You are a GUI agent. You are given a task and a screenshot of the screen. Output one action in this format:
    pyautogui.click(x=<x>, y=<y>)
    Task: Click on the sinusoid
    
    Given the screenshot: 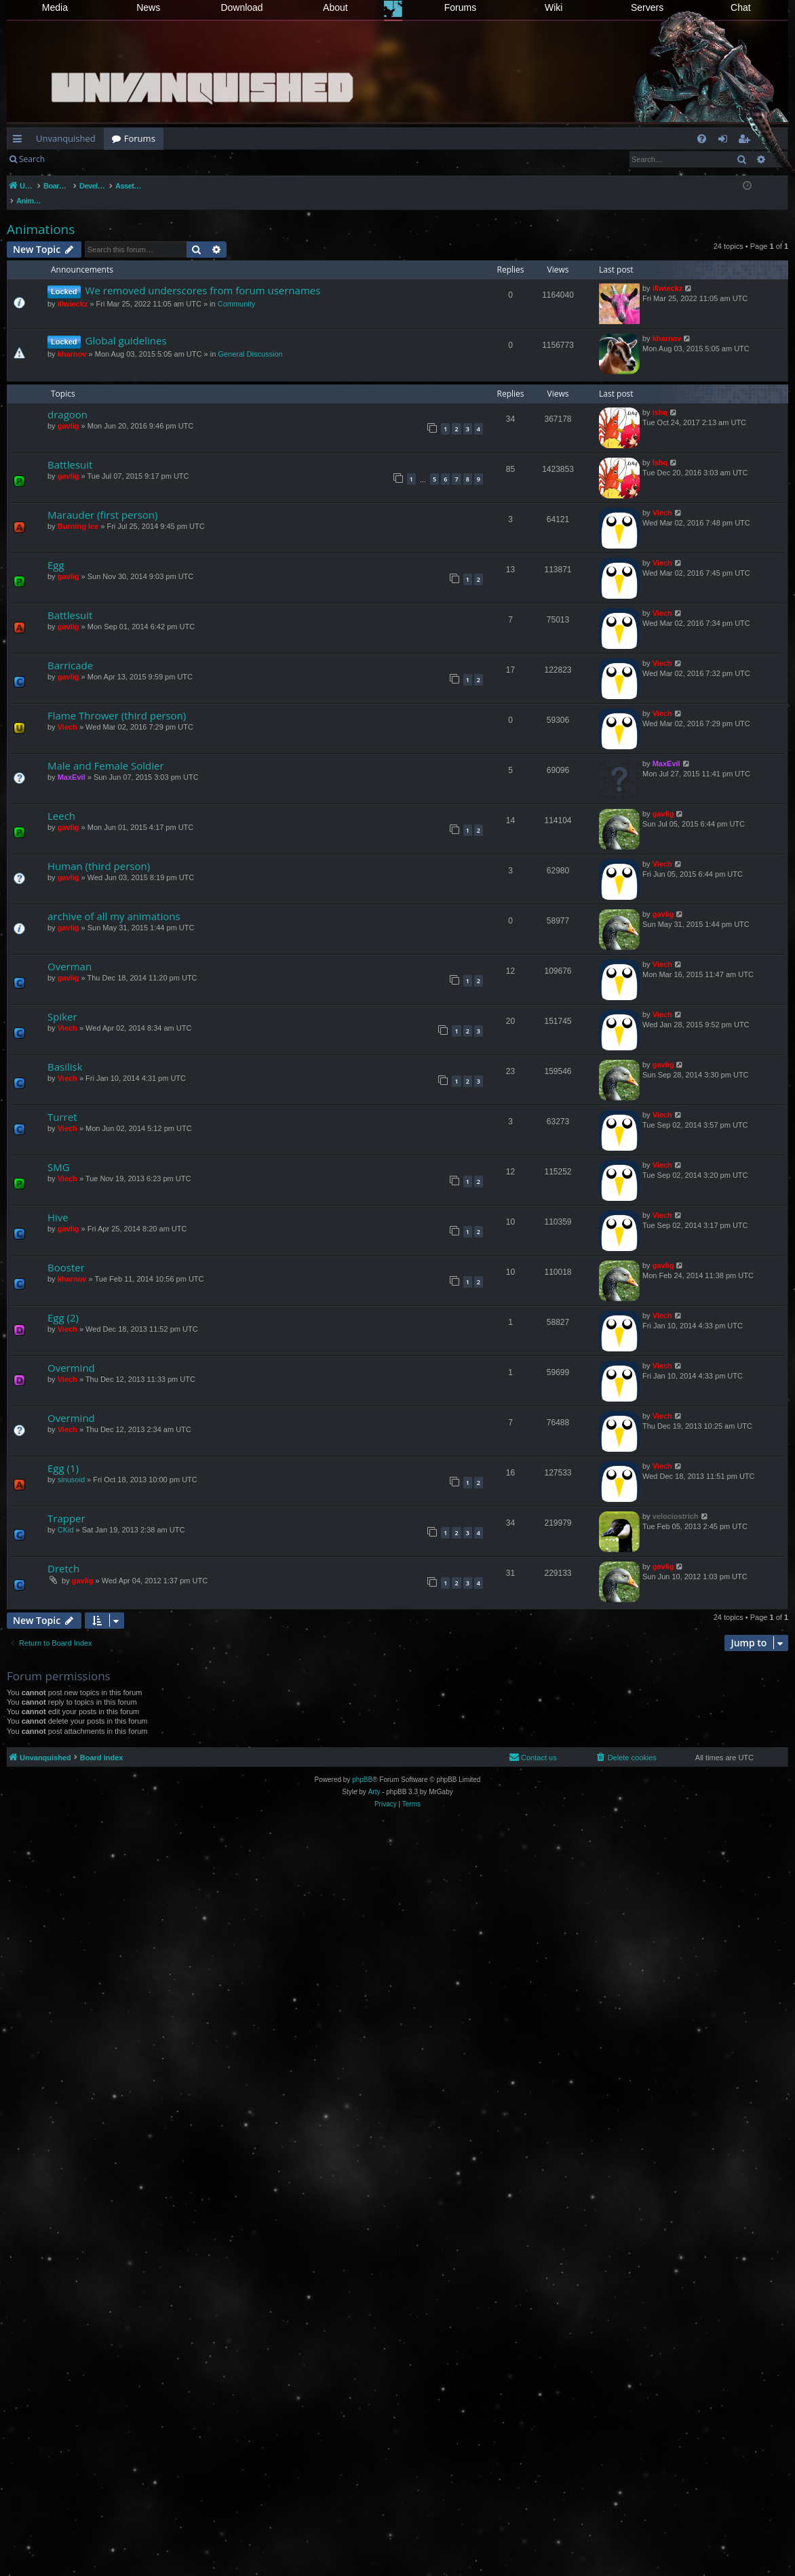 What is the action you would take?
    pyautogui.click(x=71, y=1465)
    